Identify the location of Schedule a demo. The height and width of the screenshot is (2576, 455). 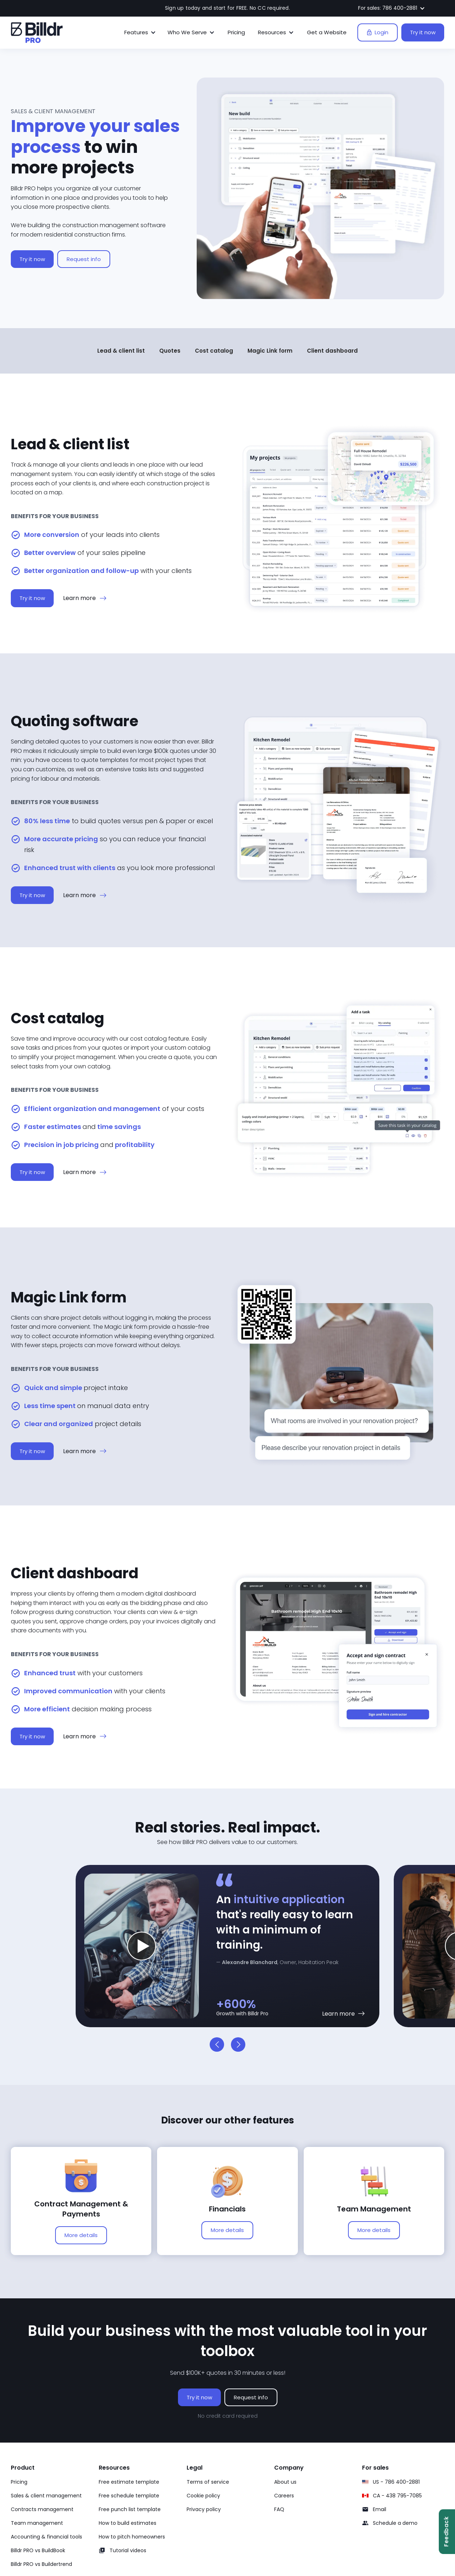
(395, 2523).